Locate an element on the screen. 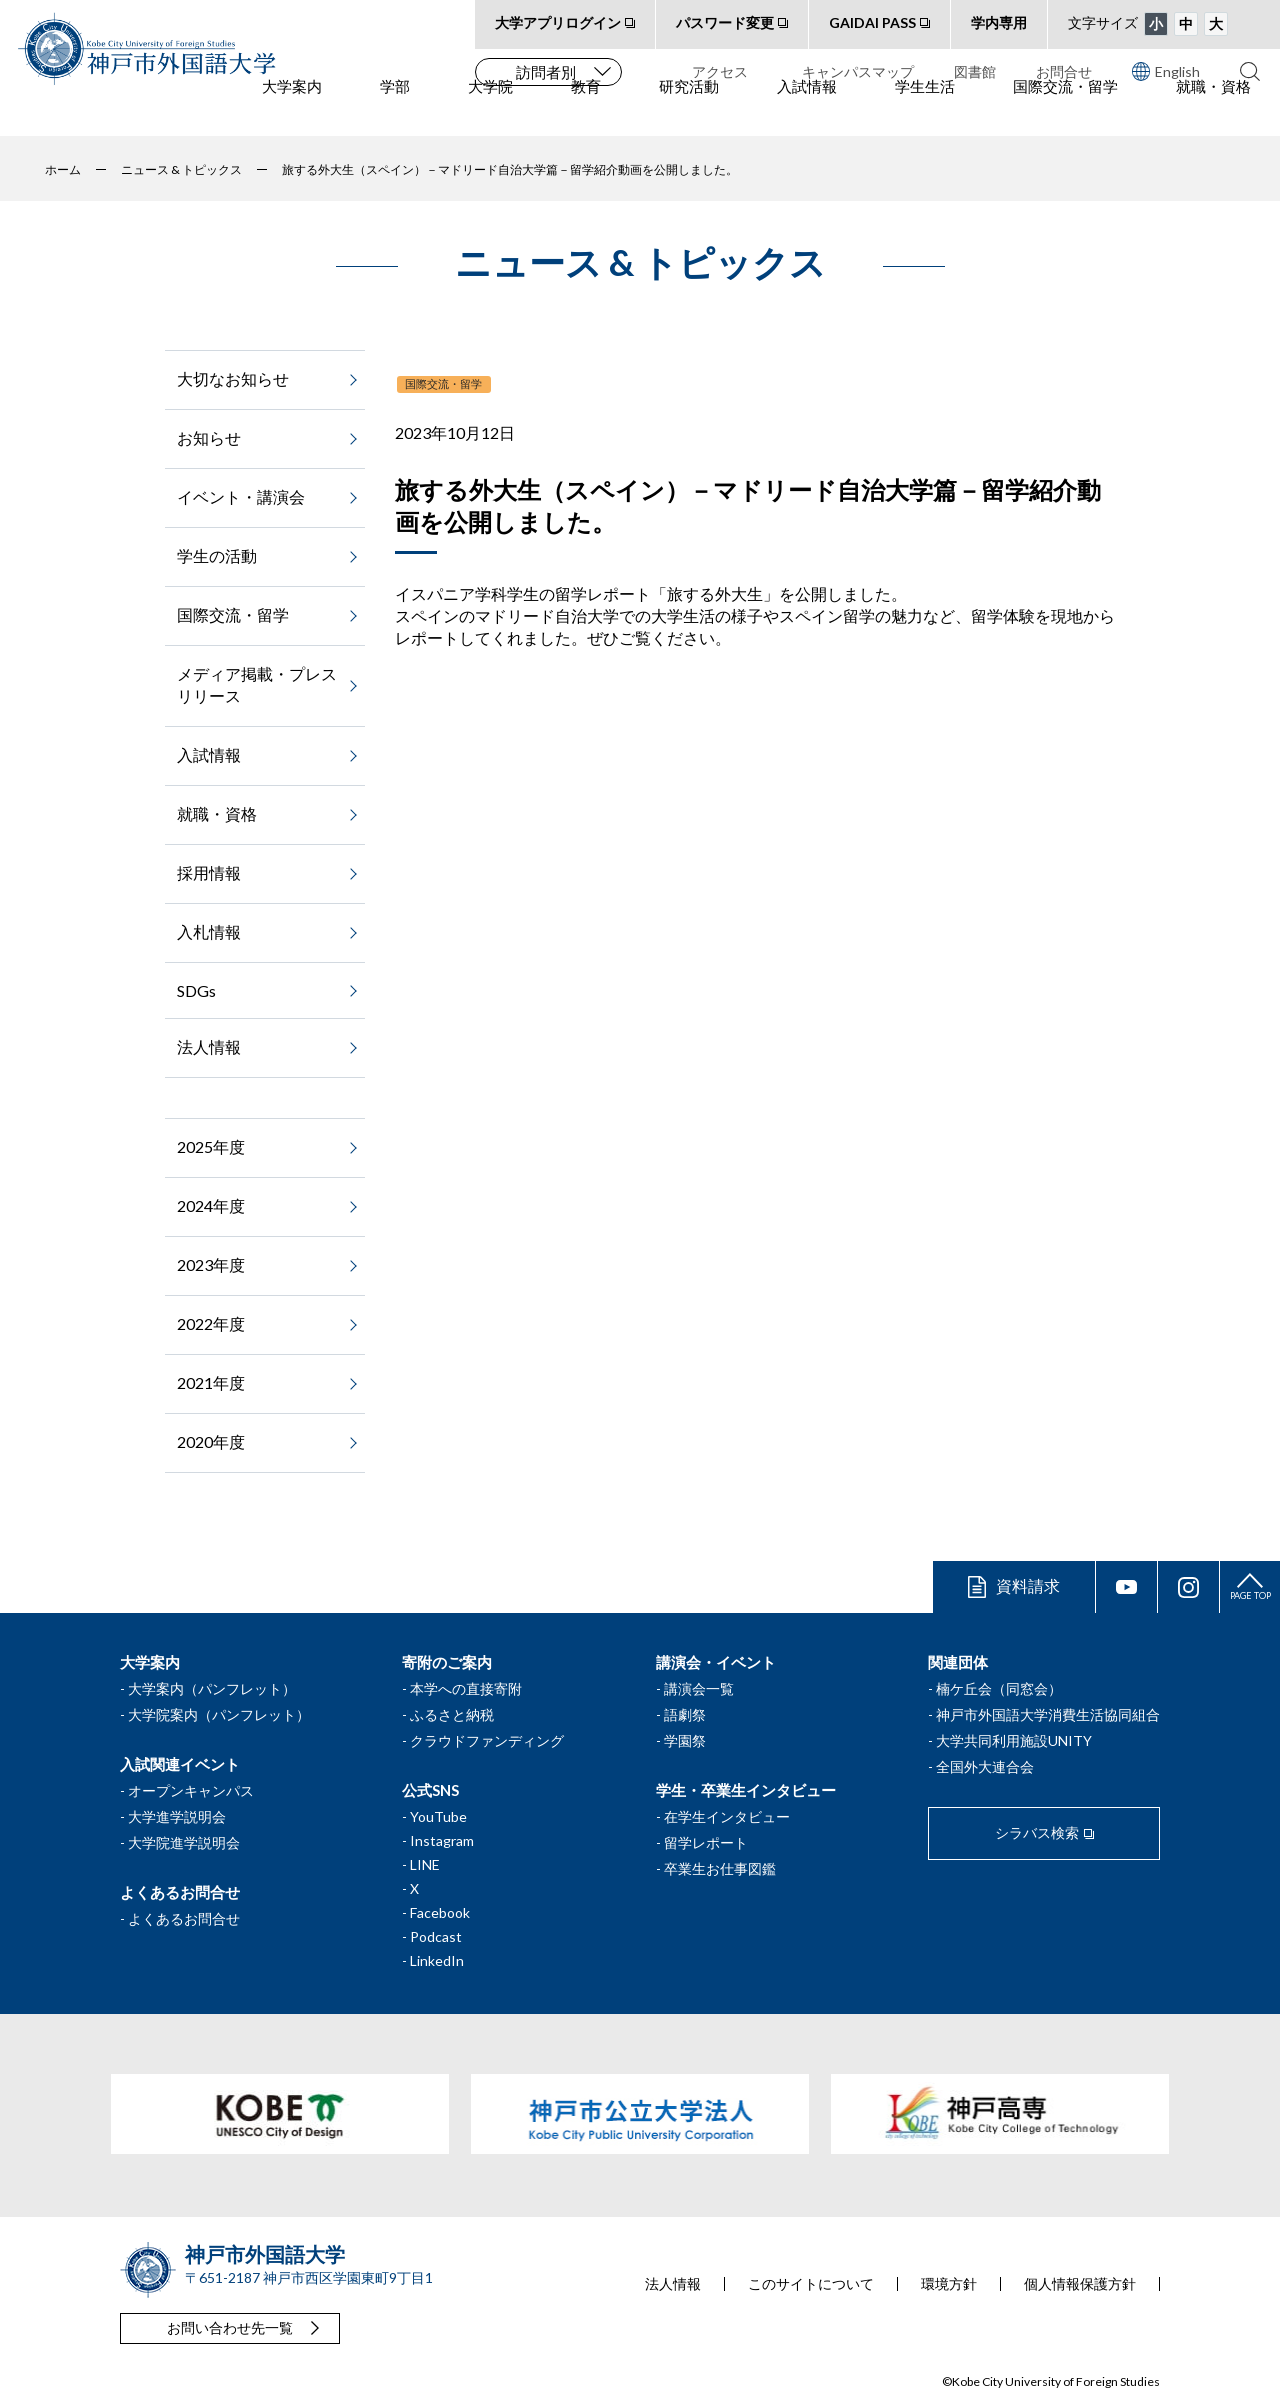 Image resolution: width=1280 pixels, height=2399 pixels. よくあるお問合せ is located at coordinates (184, 1918).